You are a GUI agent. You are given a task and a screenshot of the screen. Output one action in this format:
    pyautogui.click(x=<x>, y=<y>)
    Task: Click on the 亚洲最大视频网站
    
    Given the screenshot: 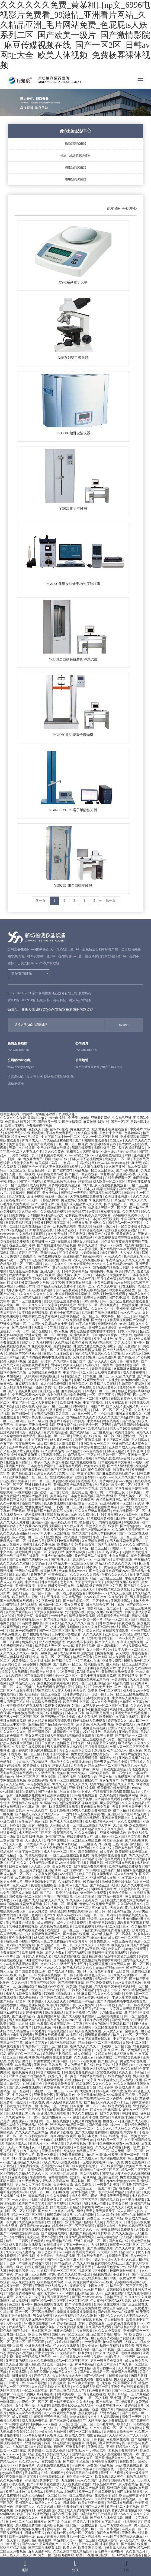 What is the action you would take?
    pyautogui.click(x=38, y=2345)
    